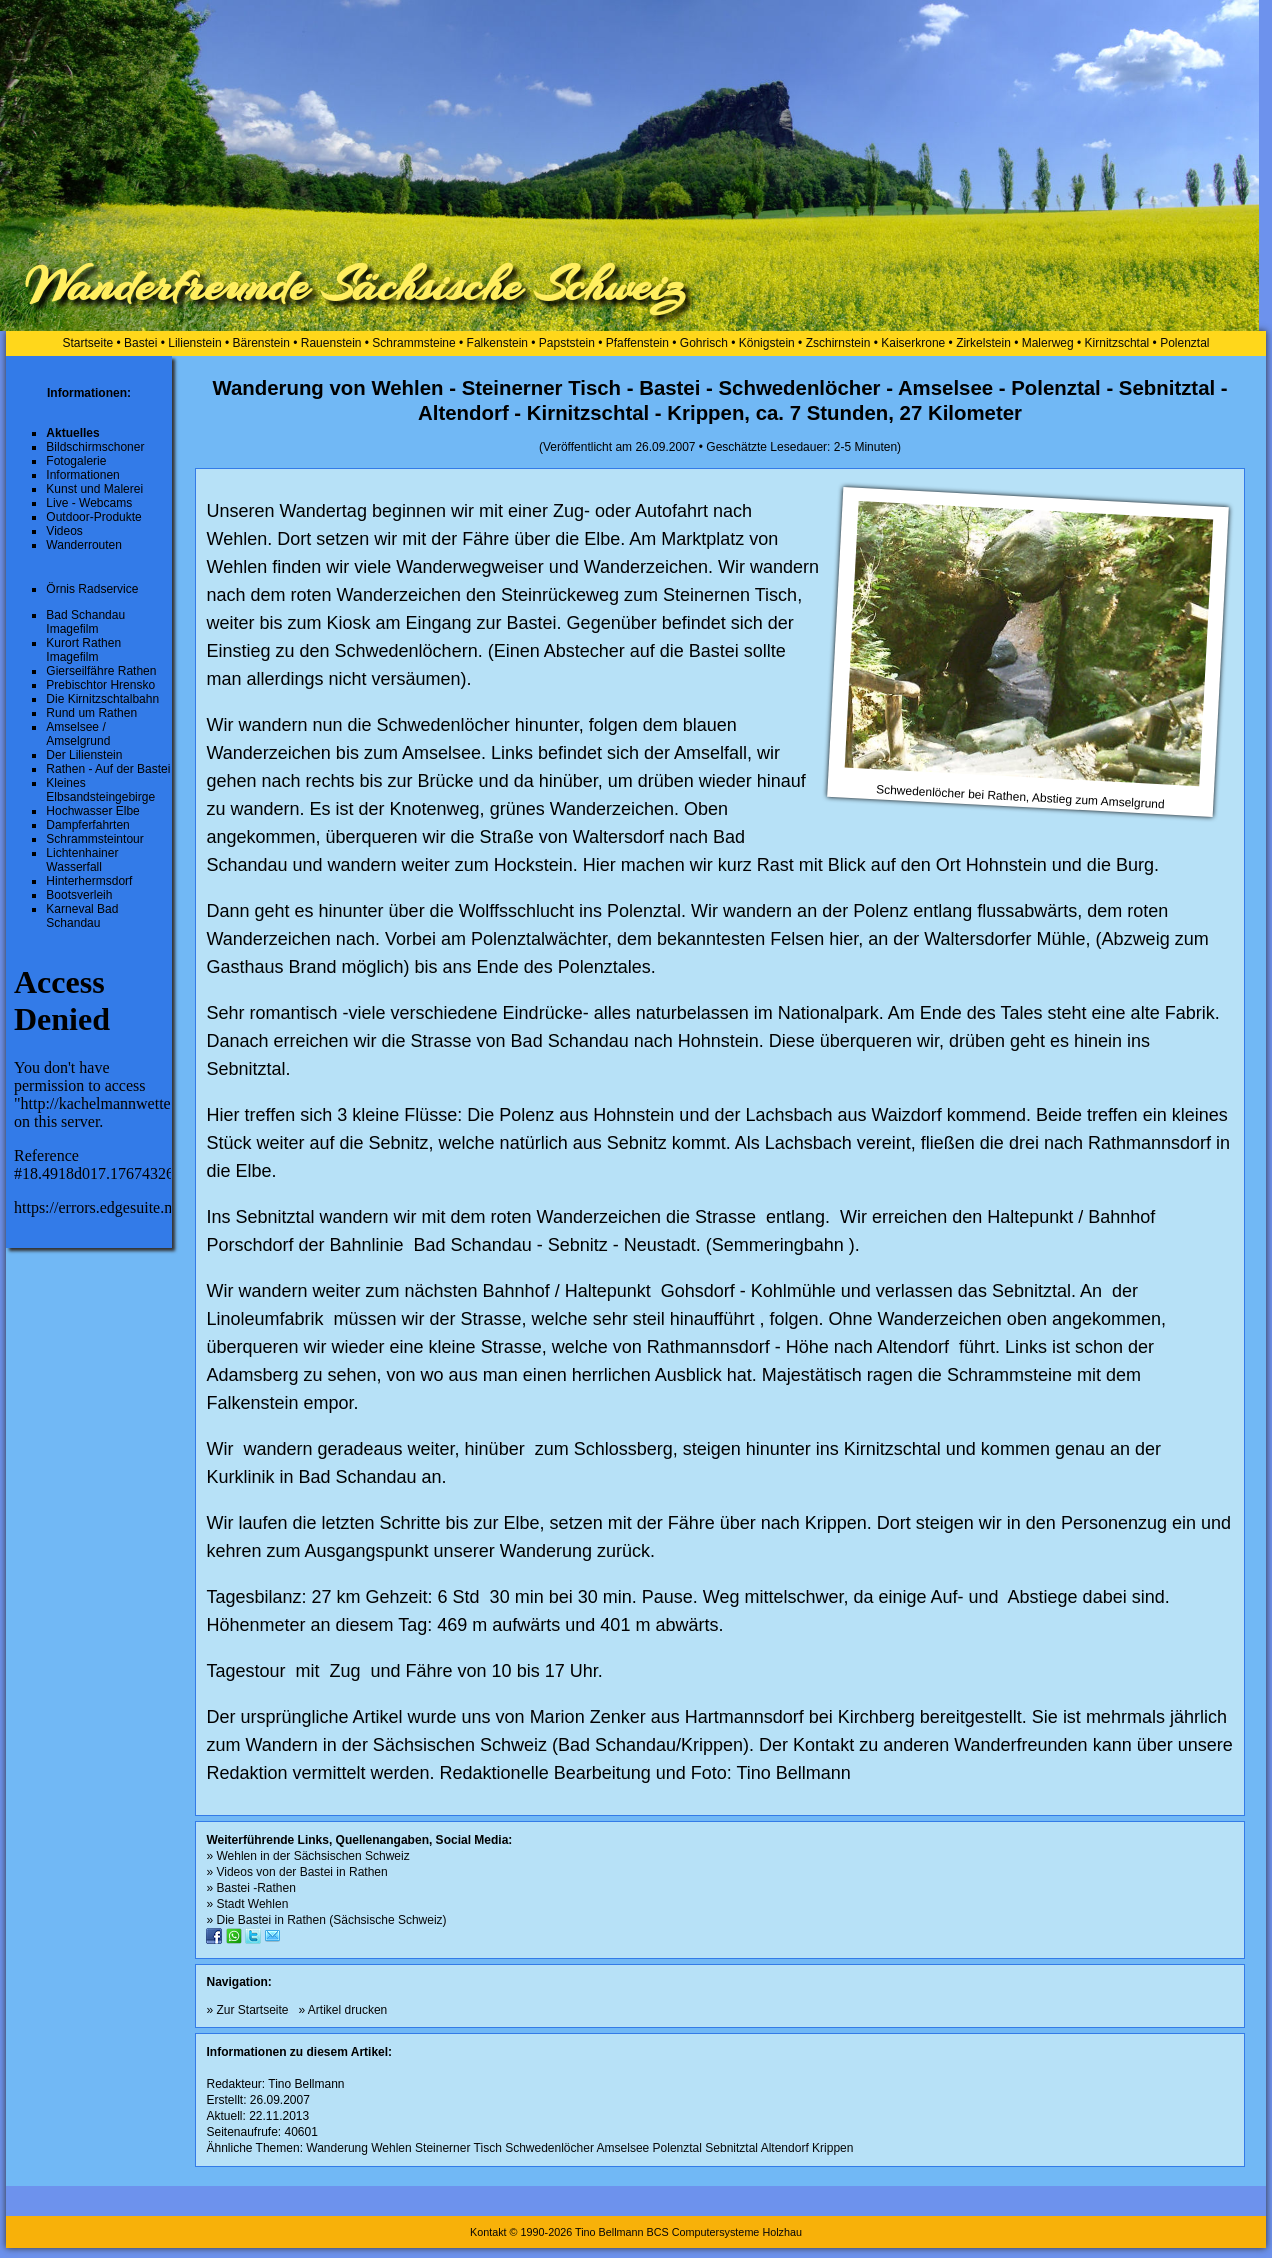 The image size is (1272, 2258). I want to click on Schwedenlöcher, so click(549, 2148).